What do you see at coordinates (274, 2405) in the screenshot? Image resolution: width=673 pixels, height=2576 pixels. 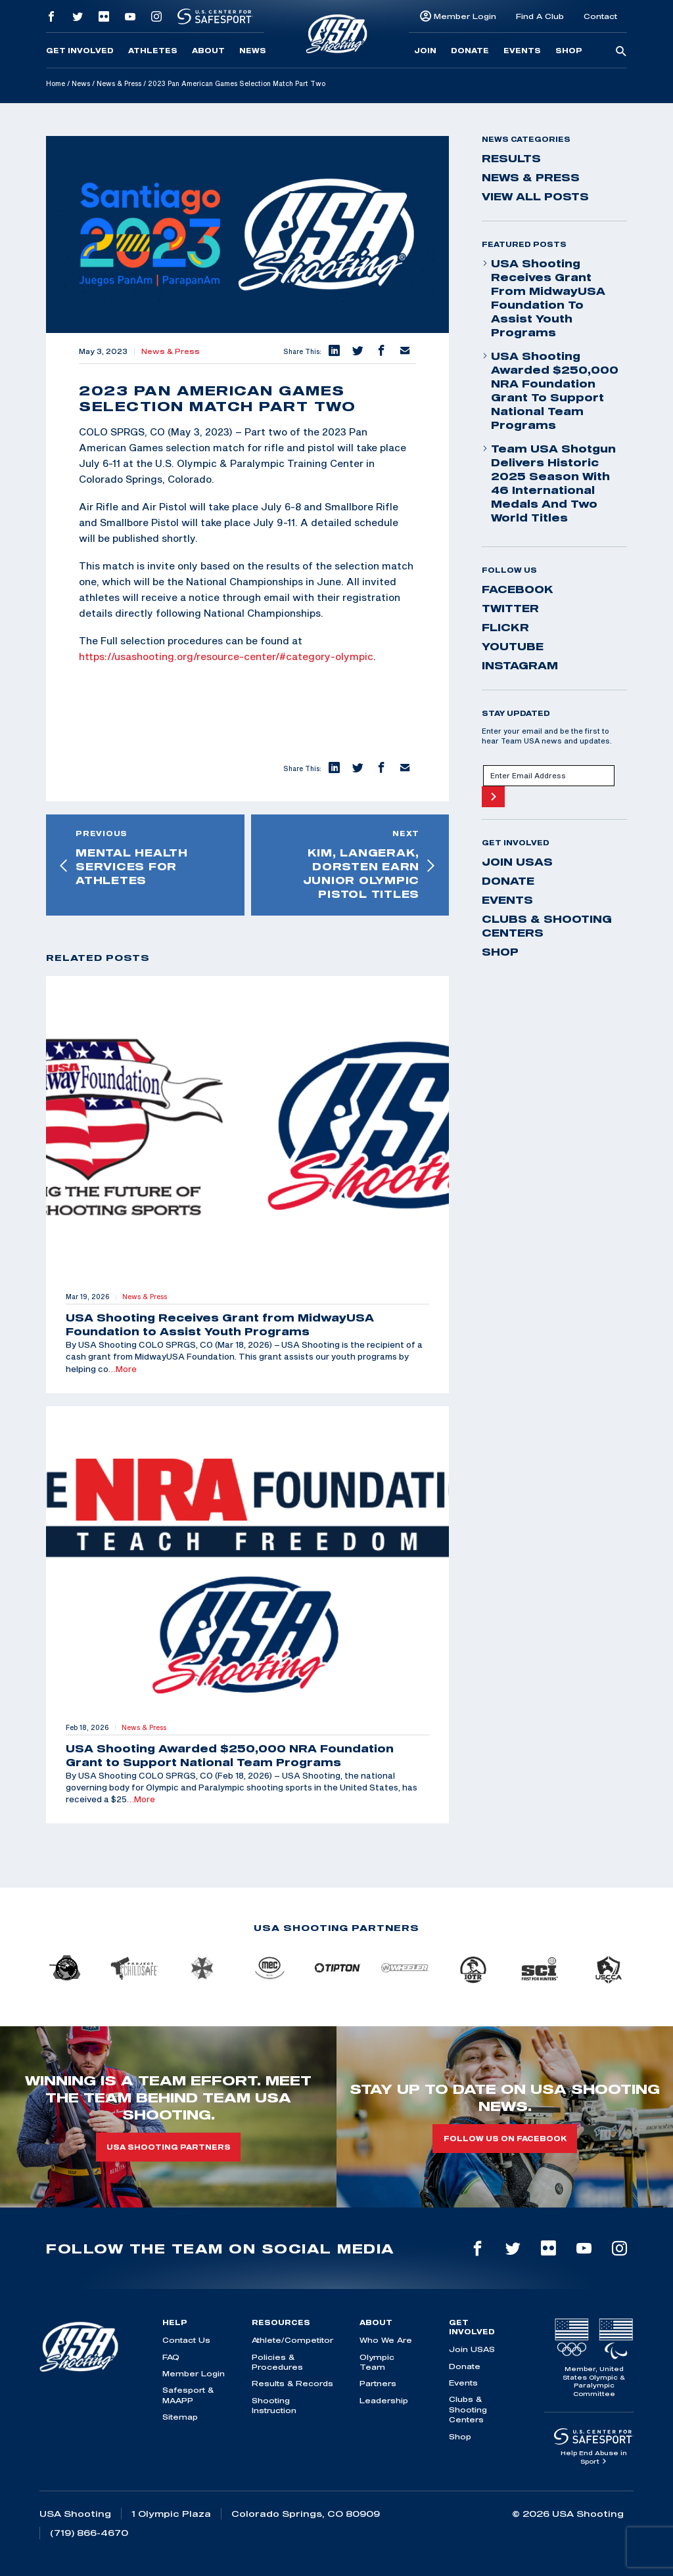 I see `Shooting Instruction` at bounding box center [274, 2405].